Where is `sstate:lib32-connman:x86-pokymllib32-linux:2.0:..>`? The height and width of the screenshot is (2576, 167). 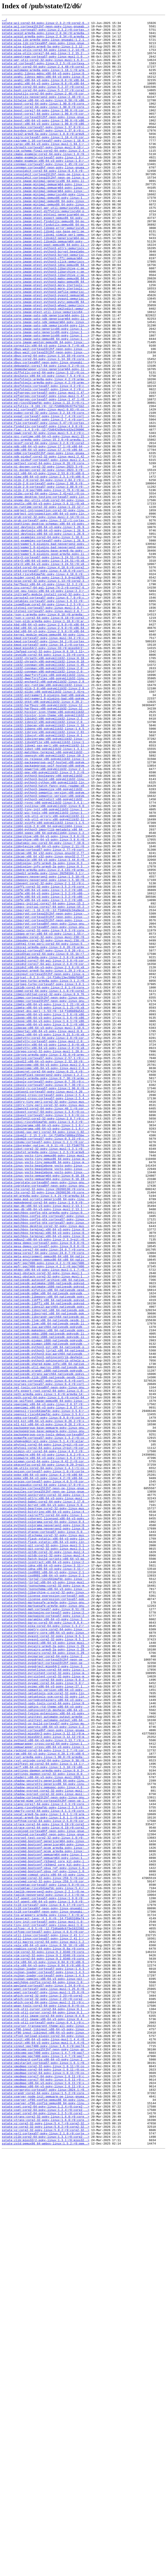 sstate:lib32-connman:x86-pokymllib32-linux:2.0:..> is located at coordinates (45, 798).